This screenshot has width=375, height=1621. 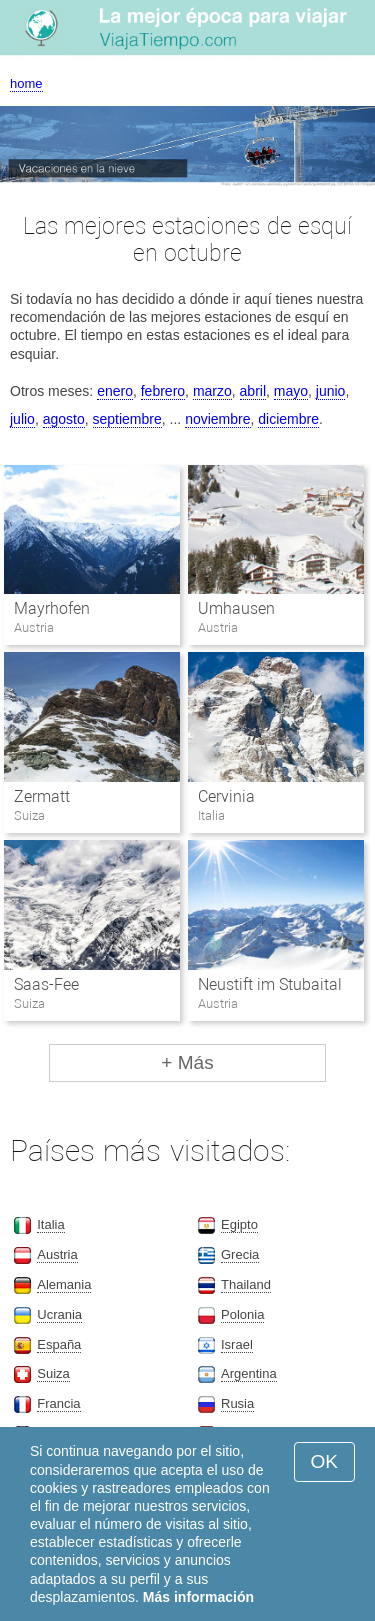 I want to click on mayo, so click(x=291, y=391).